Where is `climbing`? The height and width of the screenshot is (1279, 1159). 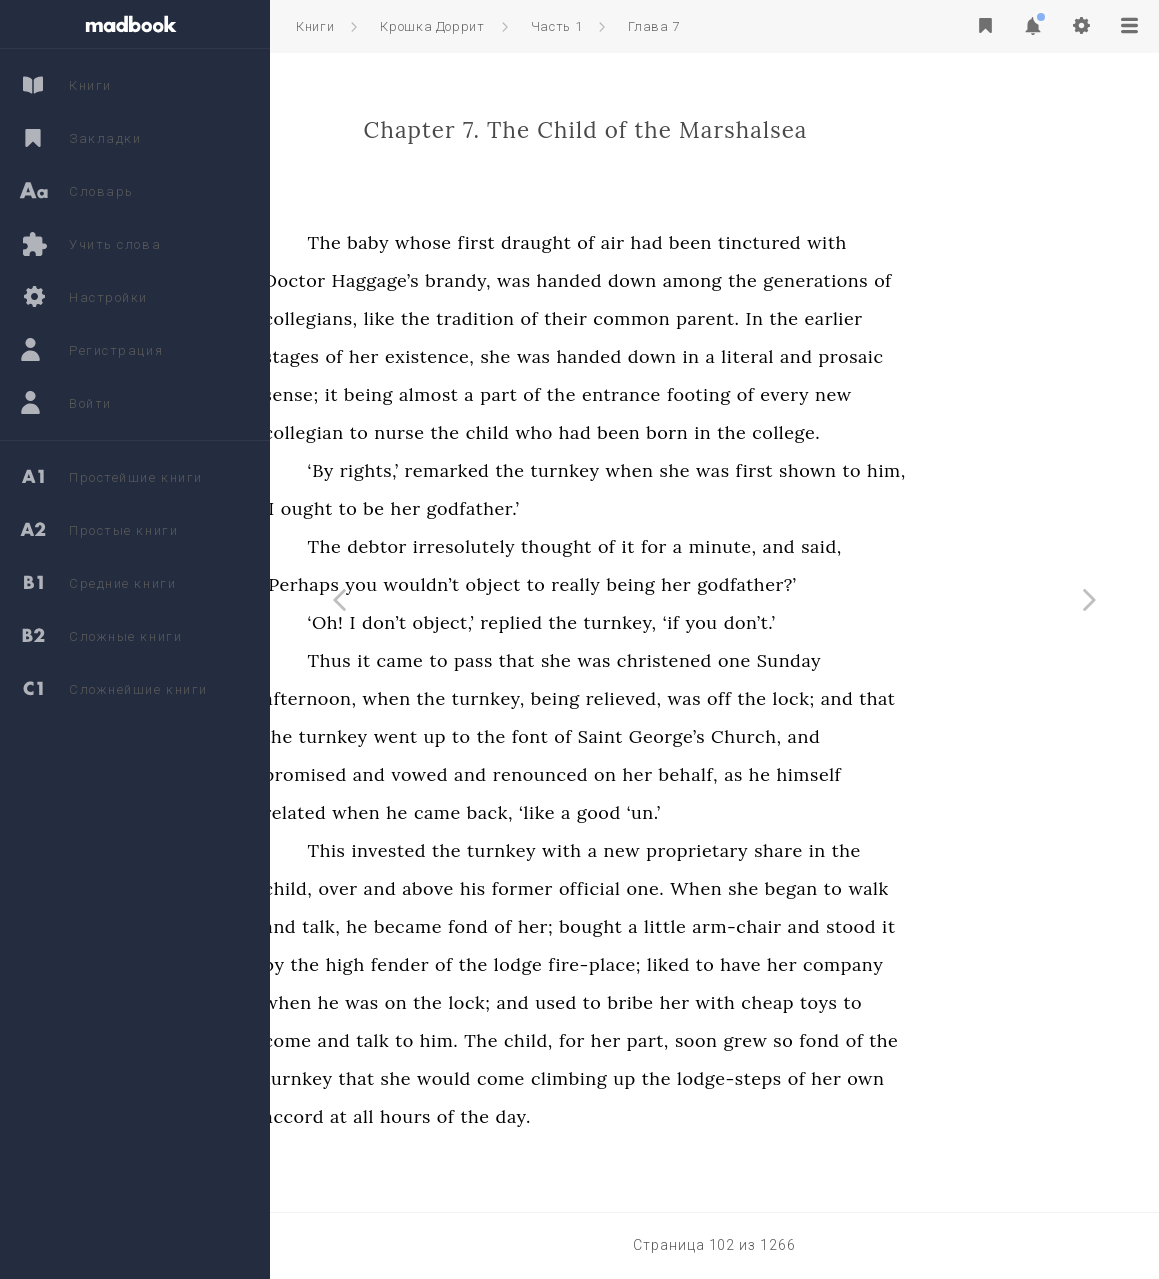 climbing is located at coordinates (703, 1078).